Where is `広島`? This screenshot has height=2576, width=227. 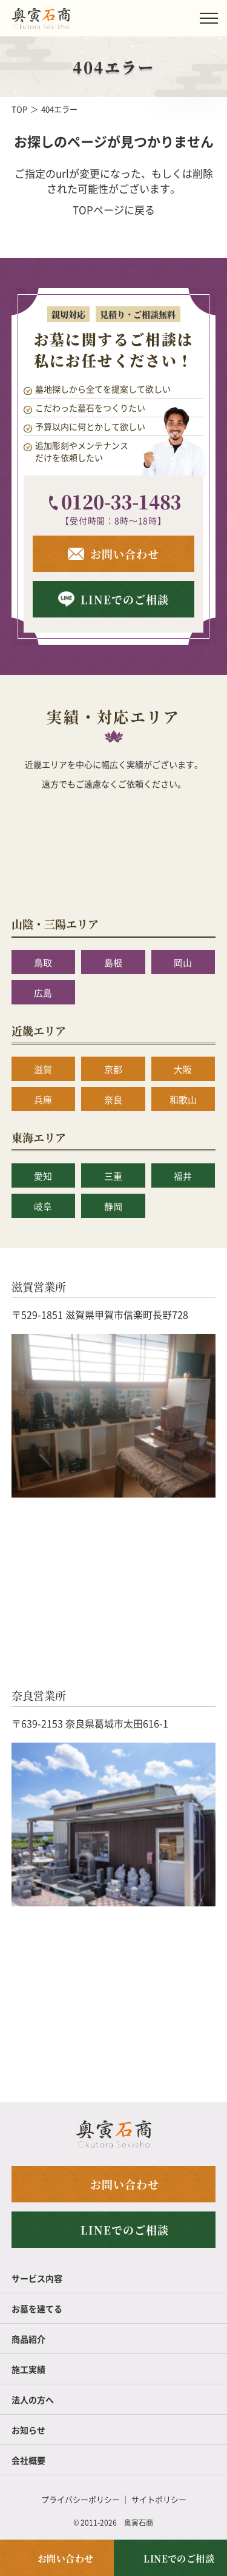
広島 is located at coordinates (43, 992).